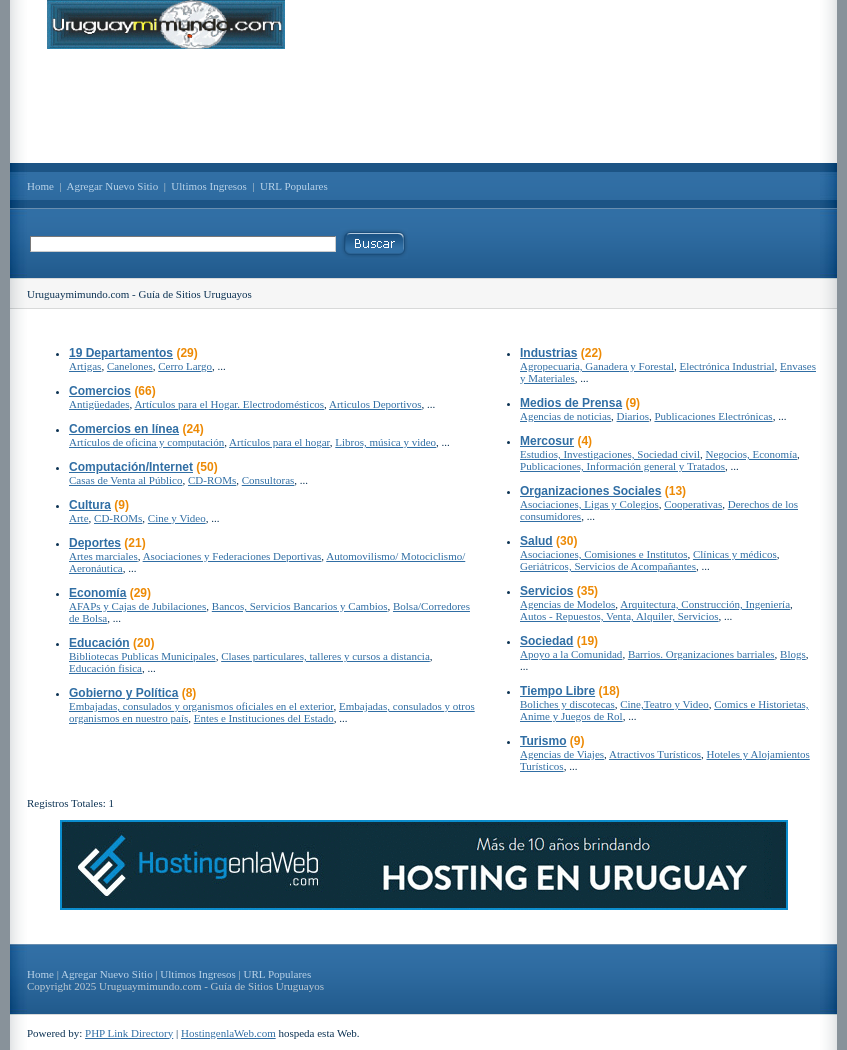  I want to click on Casas de Venta al Público, so click(125, 480).